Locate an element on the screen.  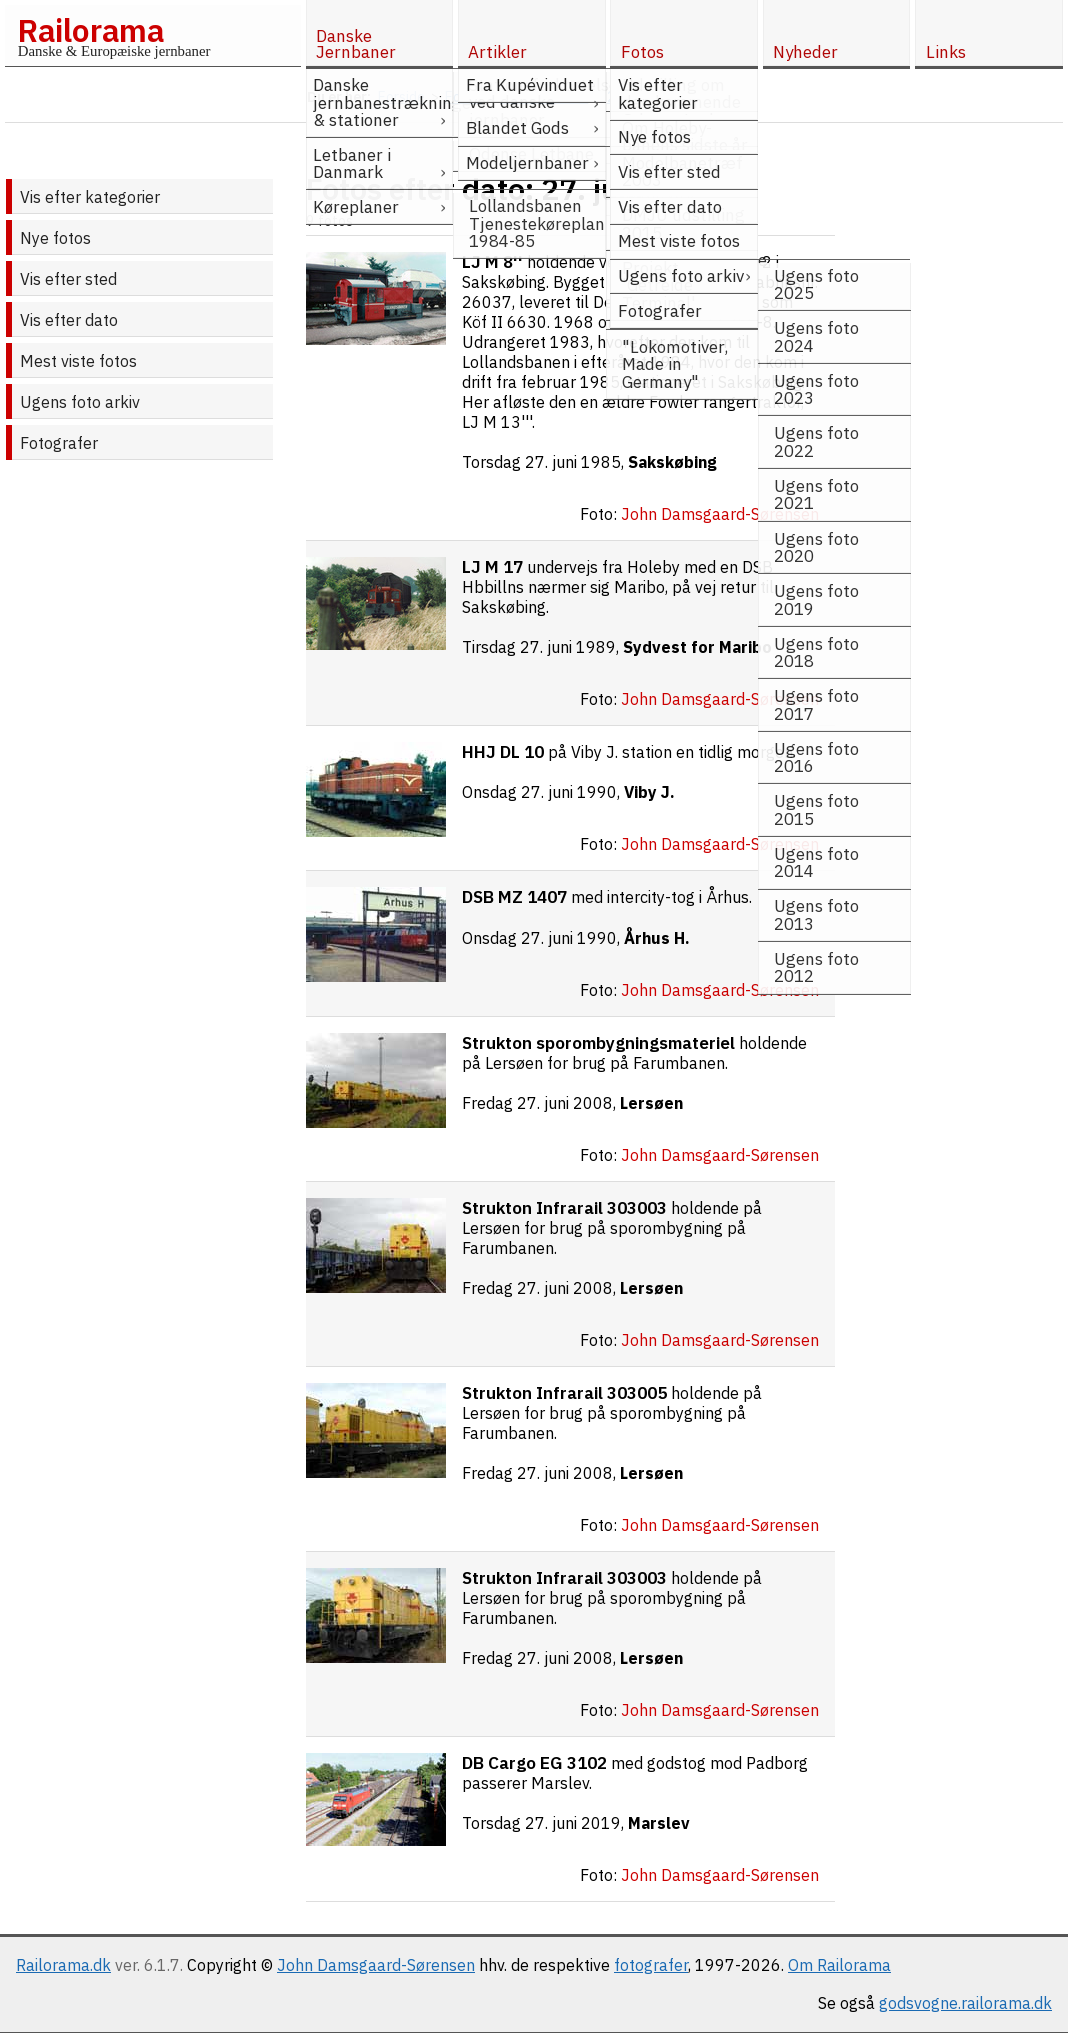
Vis efter kategorier is located at coordinates (90, 197).